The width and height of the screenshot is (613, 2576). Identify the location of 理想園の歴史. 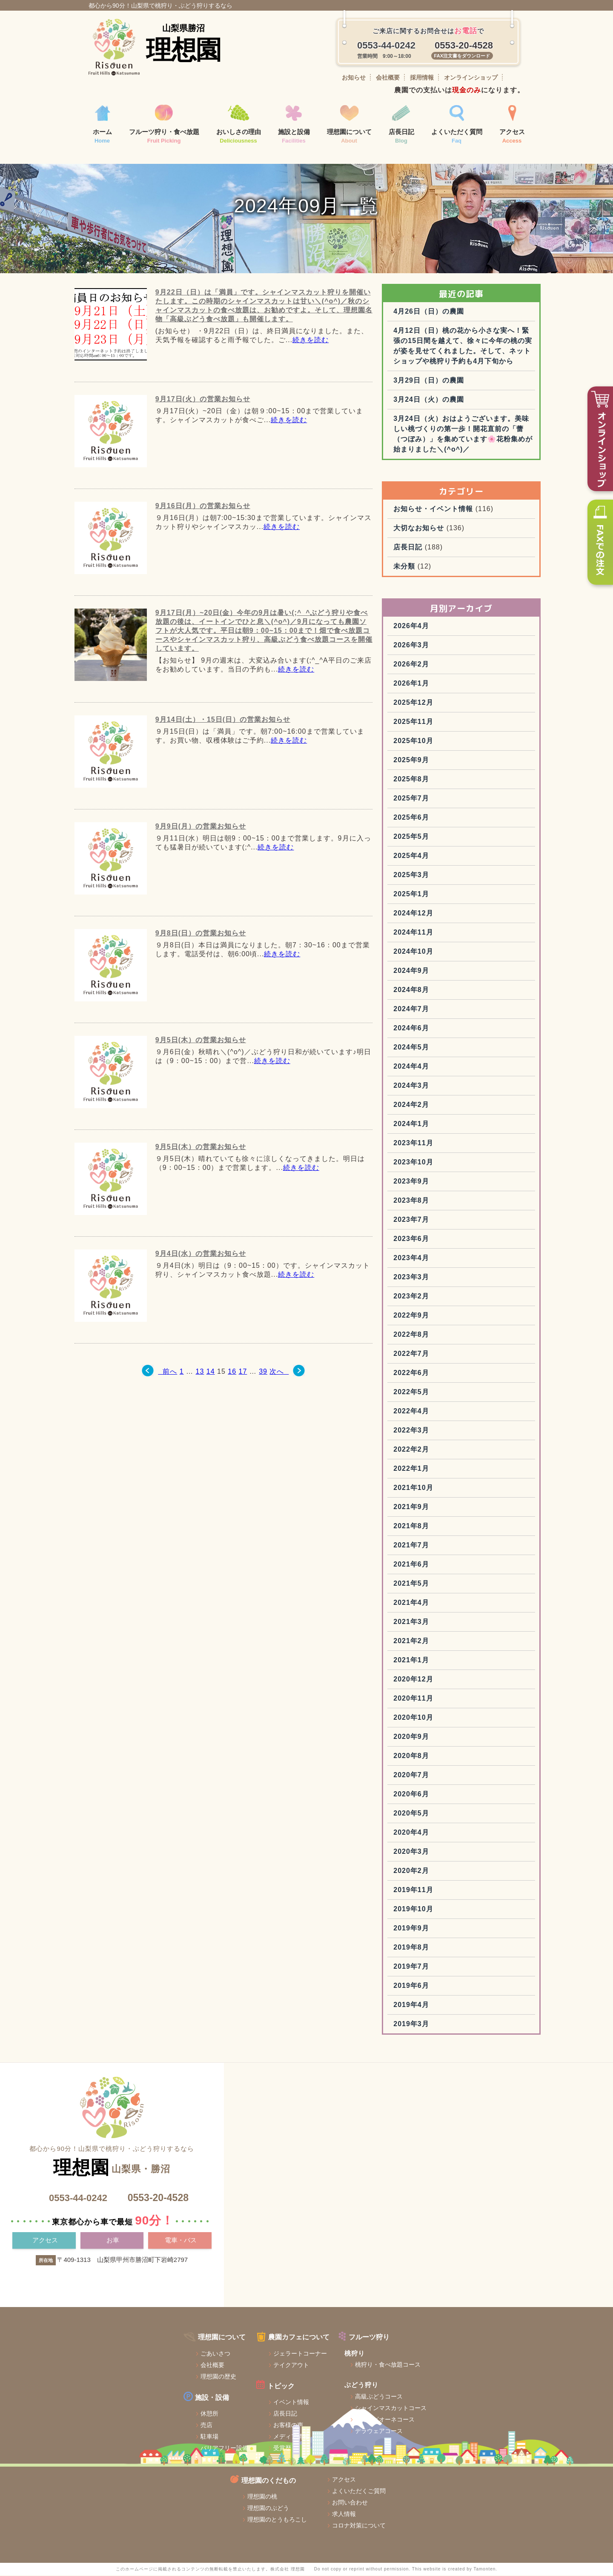
(126, 2422).